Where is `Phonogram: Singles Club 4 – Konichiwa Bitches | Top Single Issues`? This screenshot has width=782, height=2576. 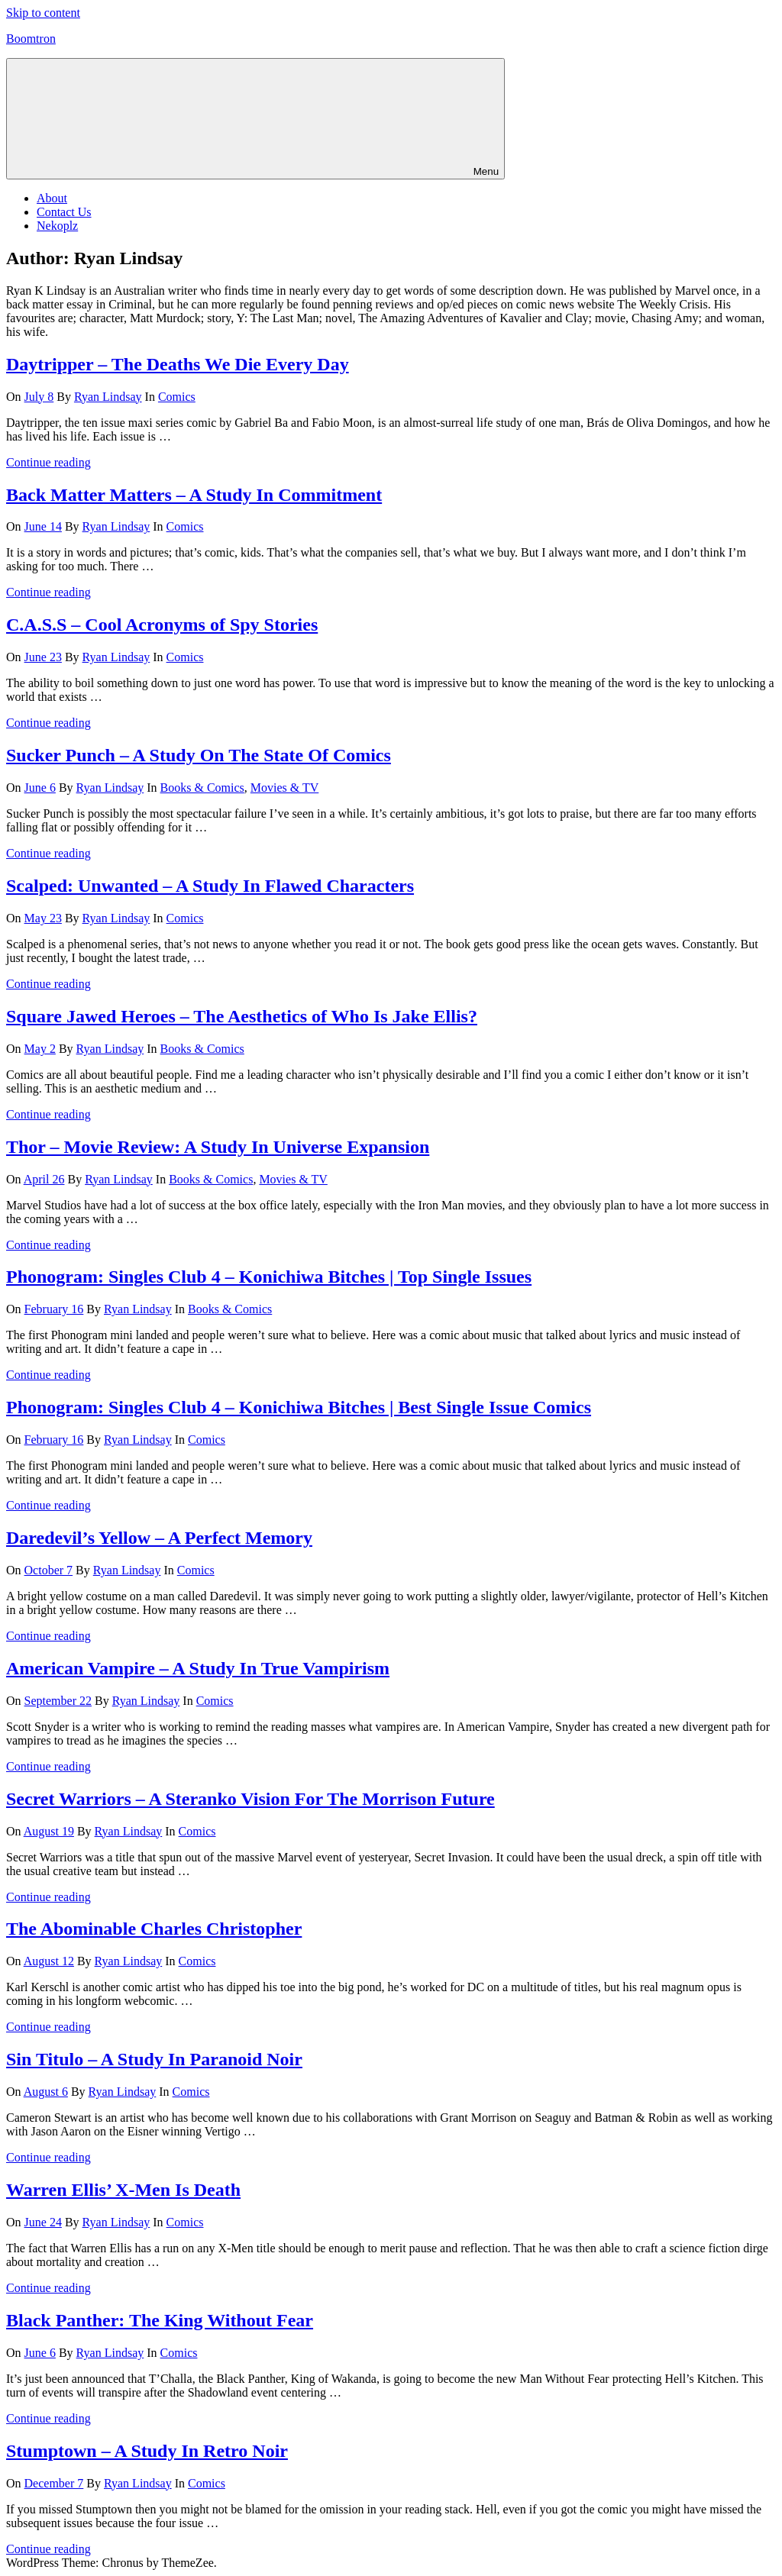
Phonogram: Singles Club 4 – Konichiwa Bitches | Top Single Issues is located at coordinates (269, 1276).